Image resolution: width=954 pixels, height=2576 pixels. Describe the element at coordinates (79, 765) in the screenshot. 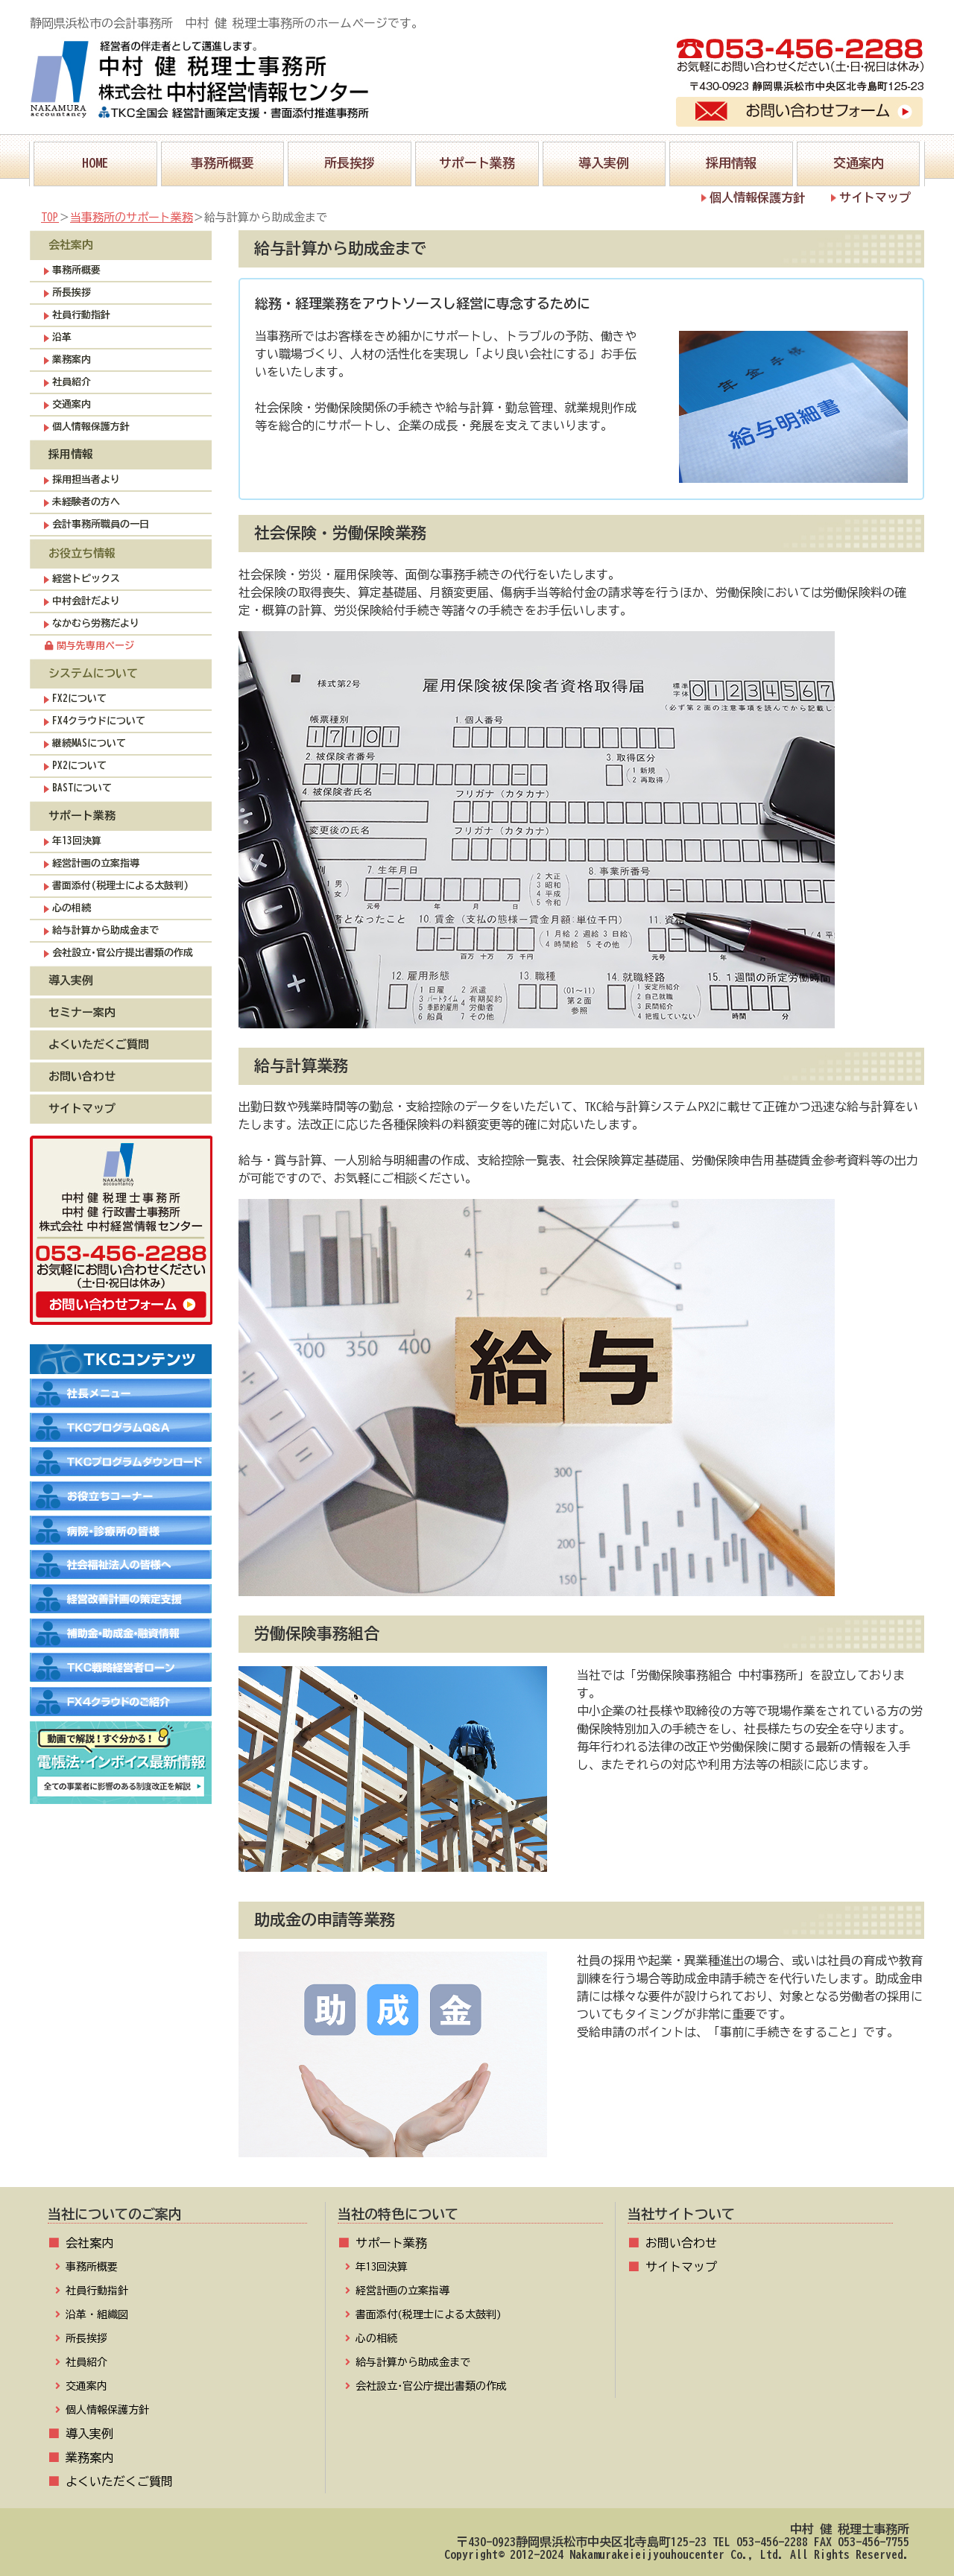

I see `PX2について` at that location.